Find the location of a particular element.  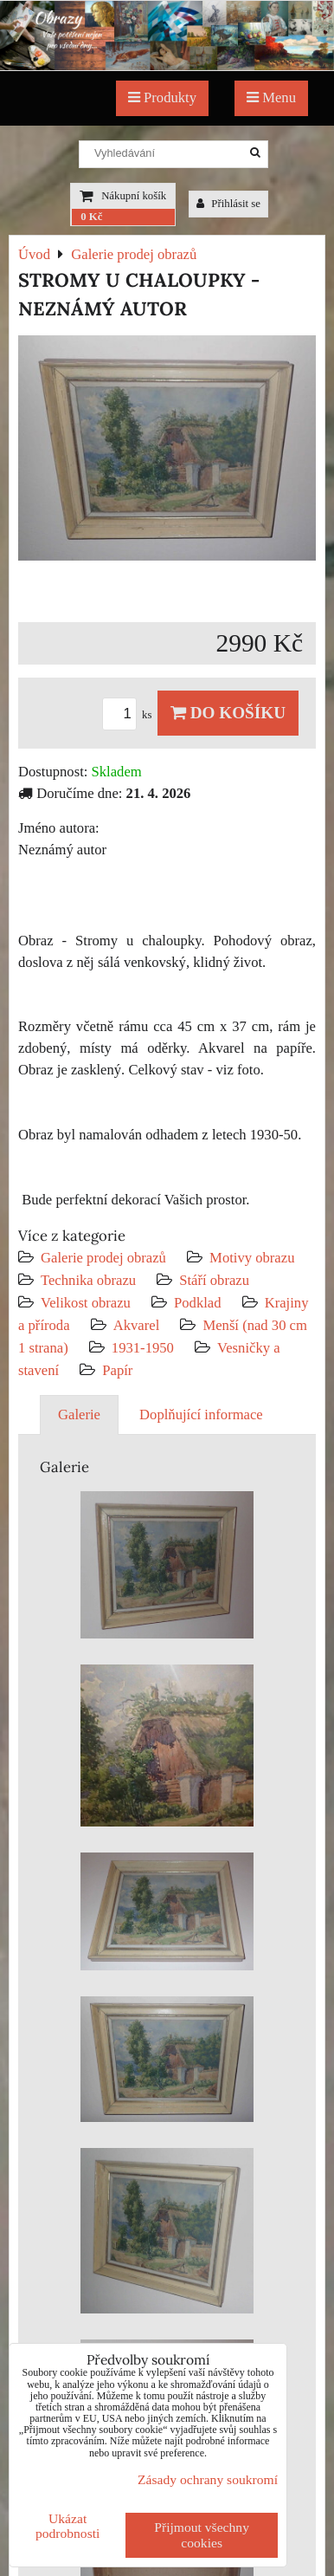

Galerie prodej obrazů is located at coordinates (103, 1257).